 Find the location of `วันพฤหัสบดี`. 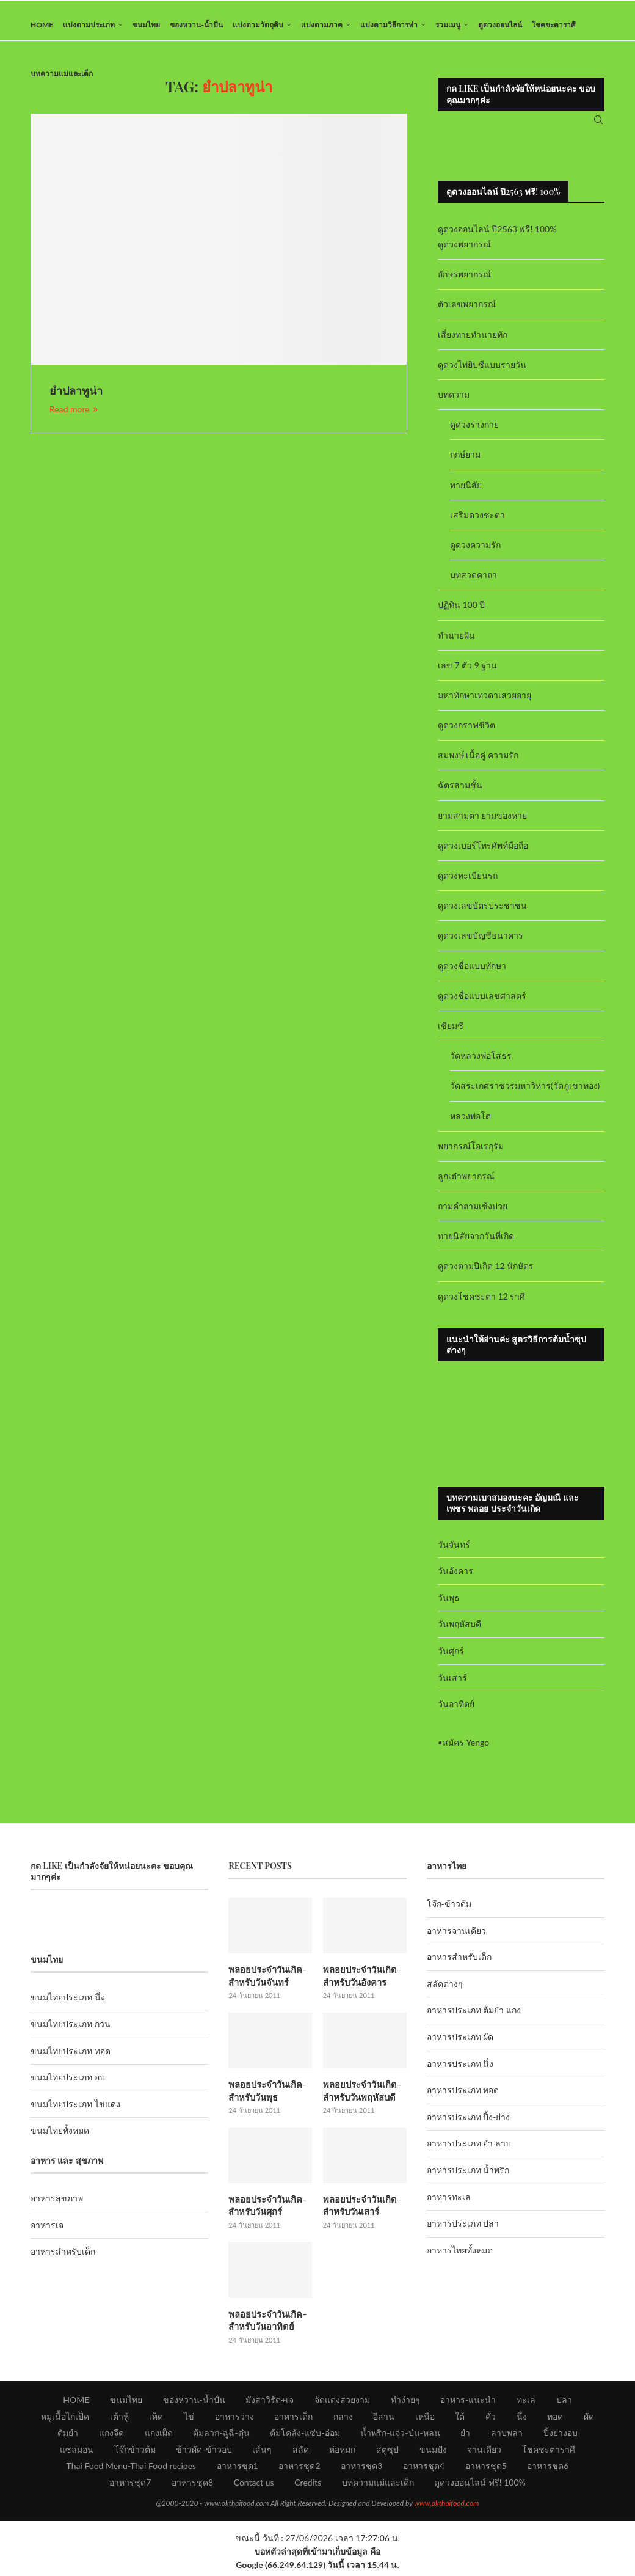

วันพฤหัสบดี is located at coordinates (459, 1633).